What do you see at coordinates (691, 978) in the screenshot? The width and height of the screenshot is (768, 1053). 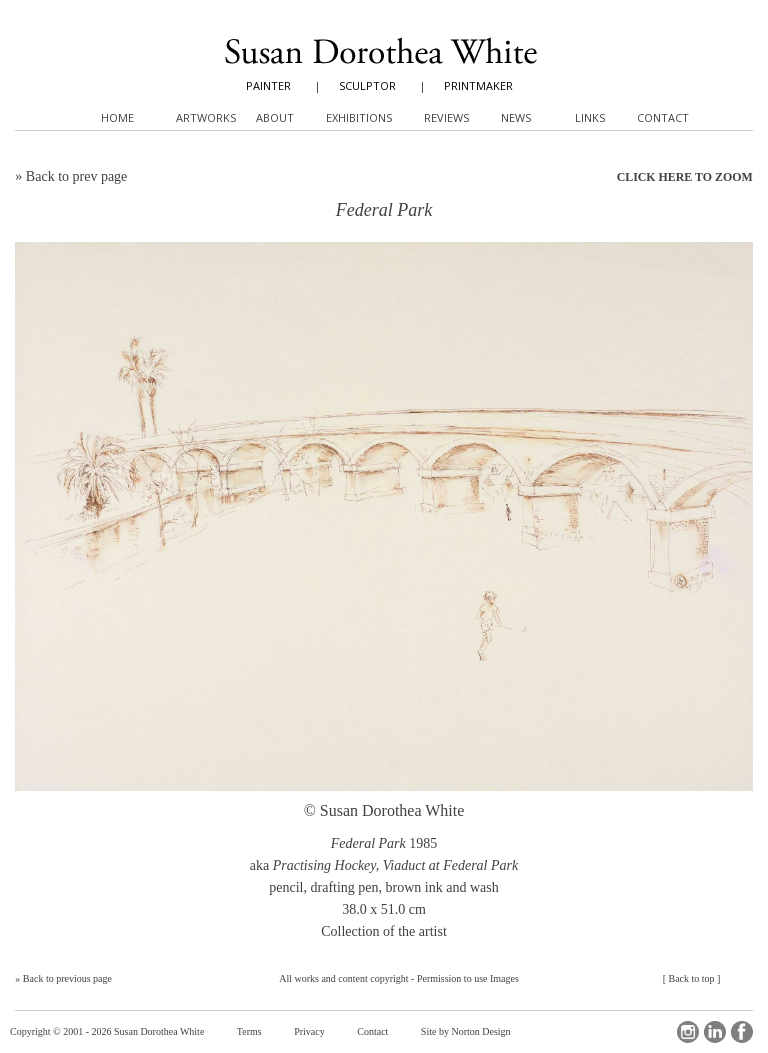 I see `Back to top` at bounding box center [691, 978].